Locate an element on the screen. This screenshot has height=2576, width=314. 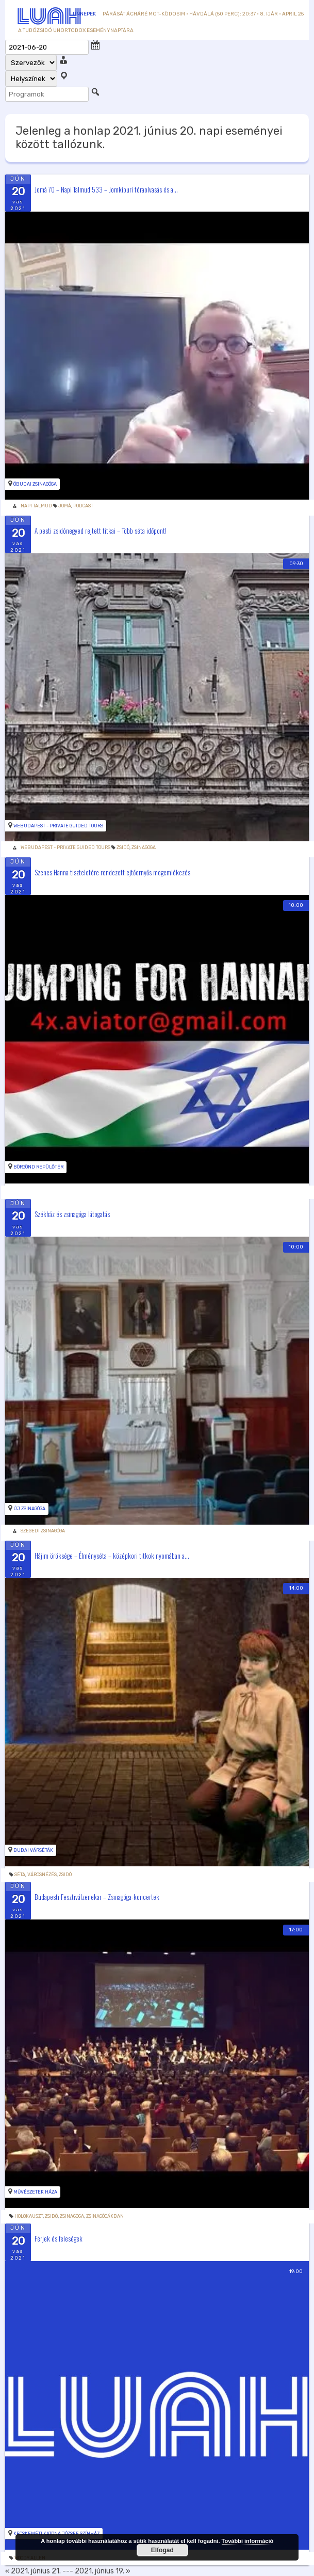
További információ is located at coordinates (248, 2541).